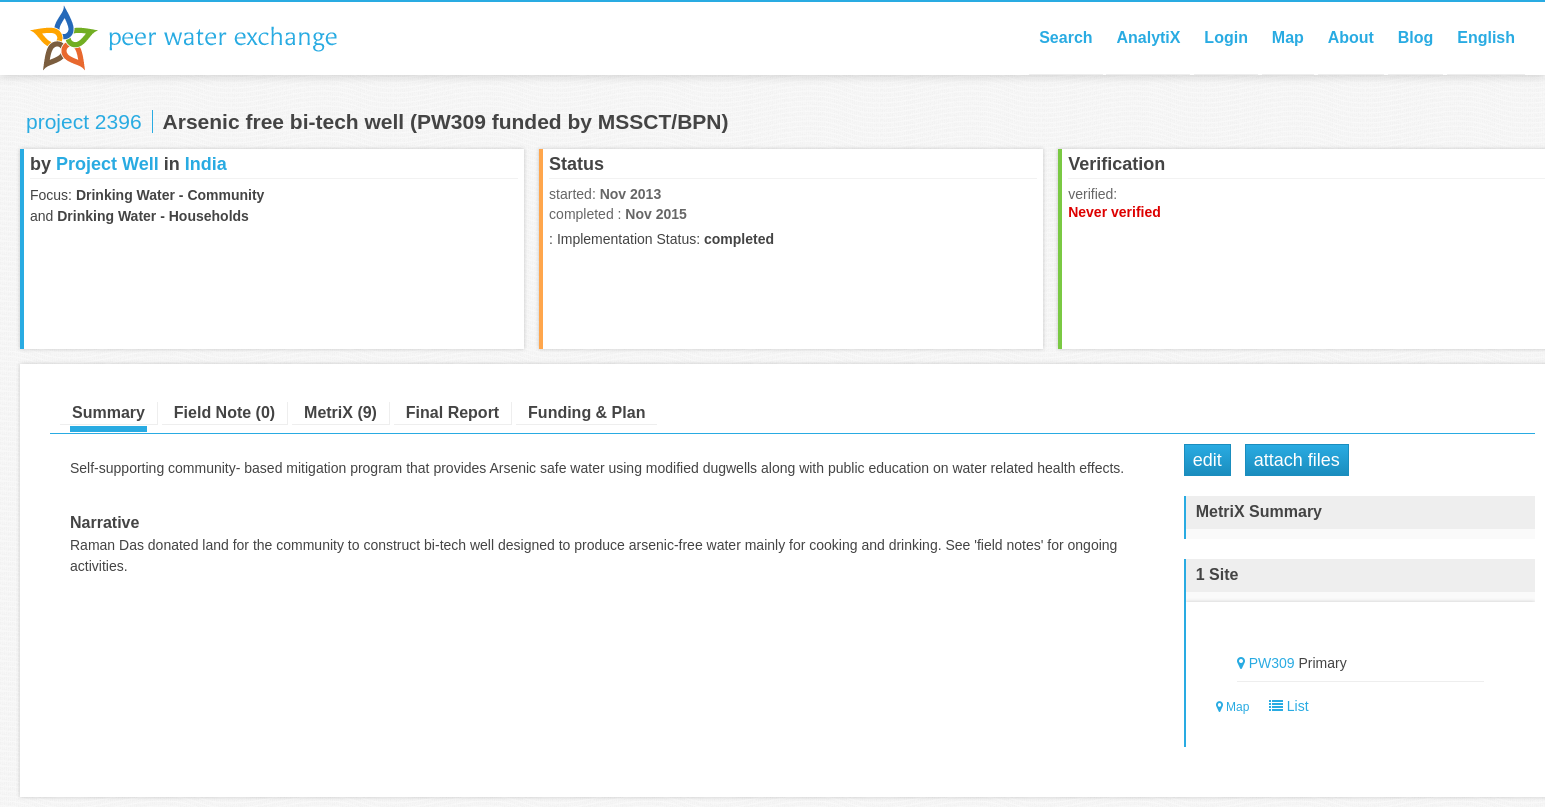  I want to click on Summary, so click(108, 412).